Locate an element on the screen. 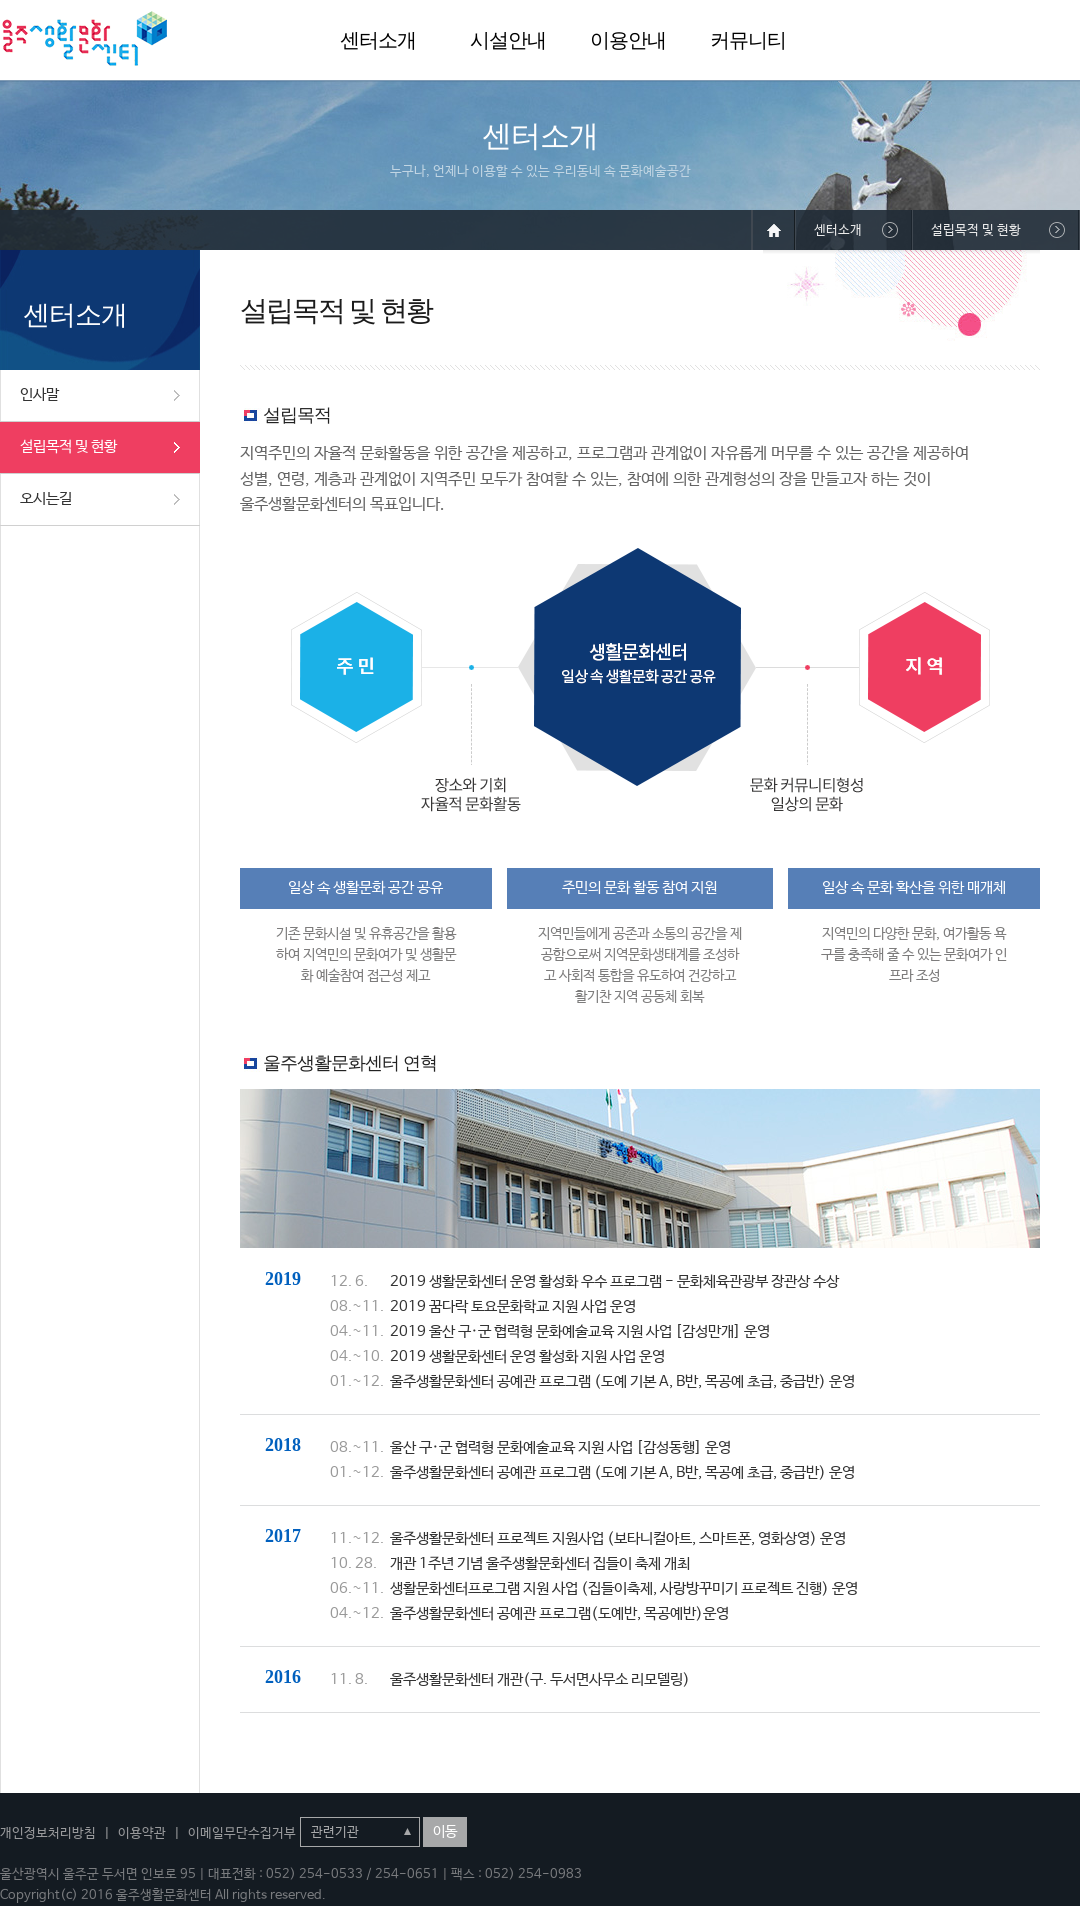 Image resolution: width=1080 pixels, height=1906 pixels. 시설안내 is located at coordinates (508, 40).